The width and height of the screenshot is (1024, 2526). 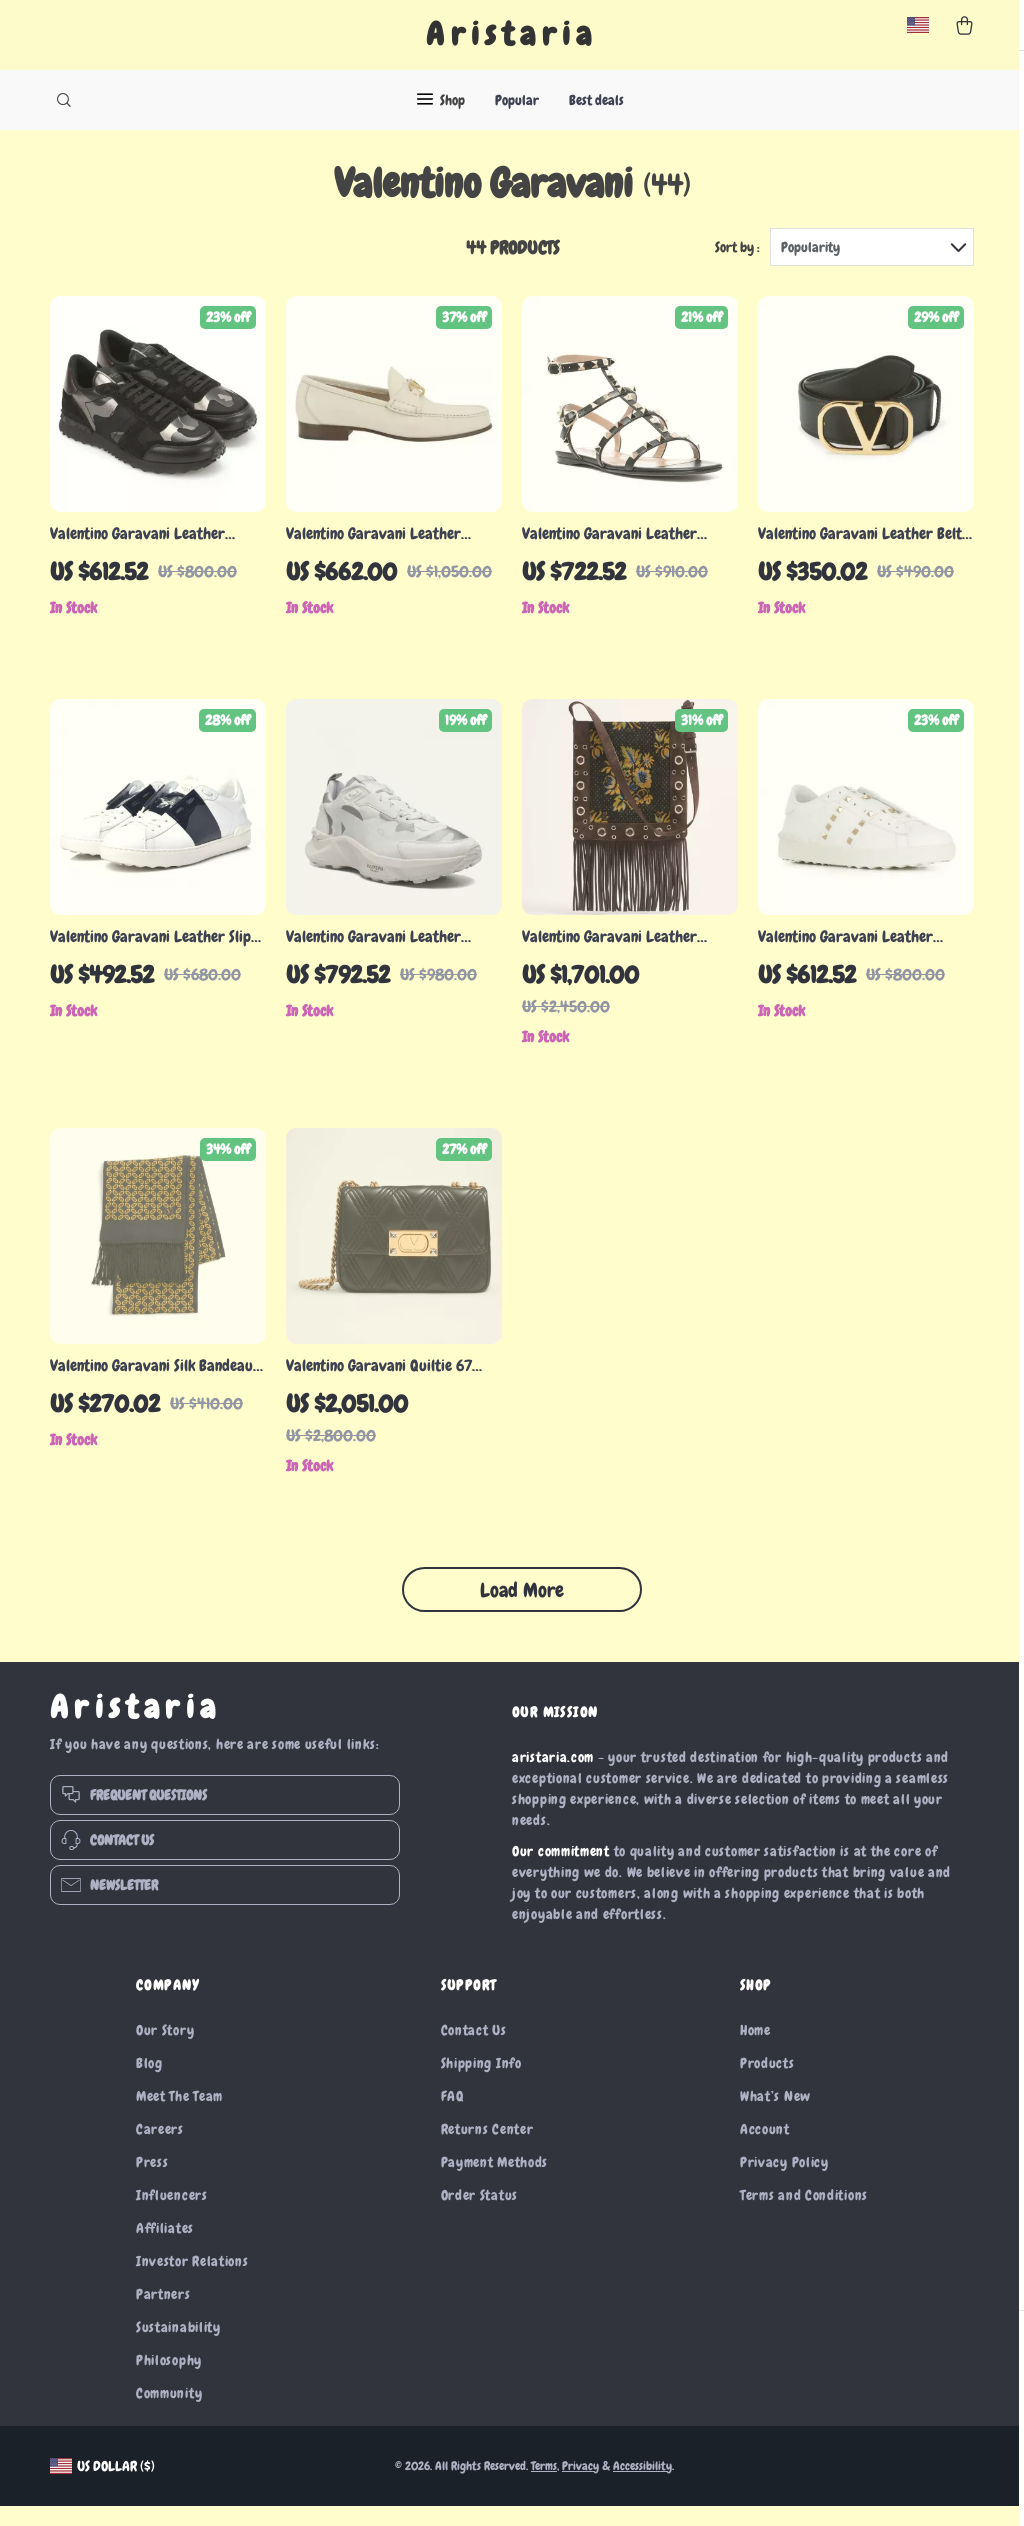 What do you see at coordinates (152, 2182) in the screenshot?
I see `Press` at bounding box center [152, 2182].